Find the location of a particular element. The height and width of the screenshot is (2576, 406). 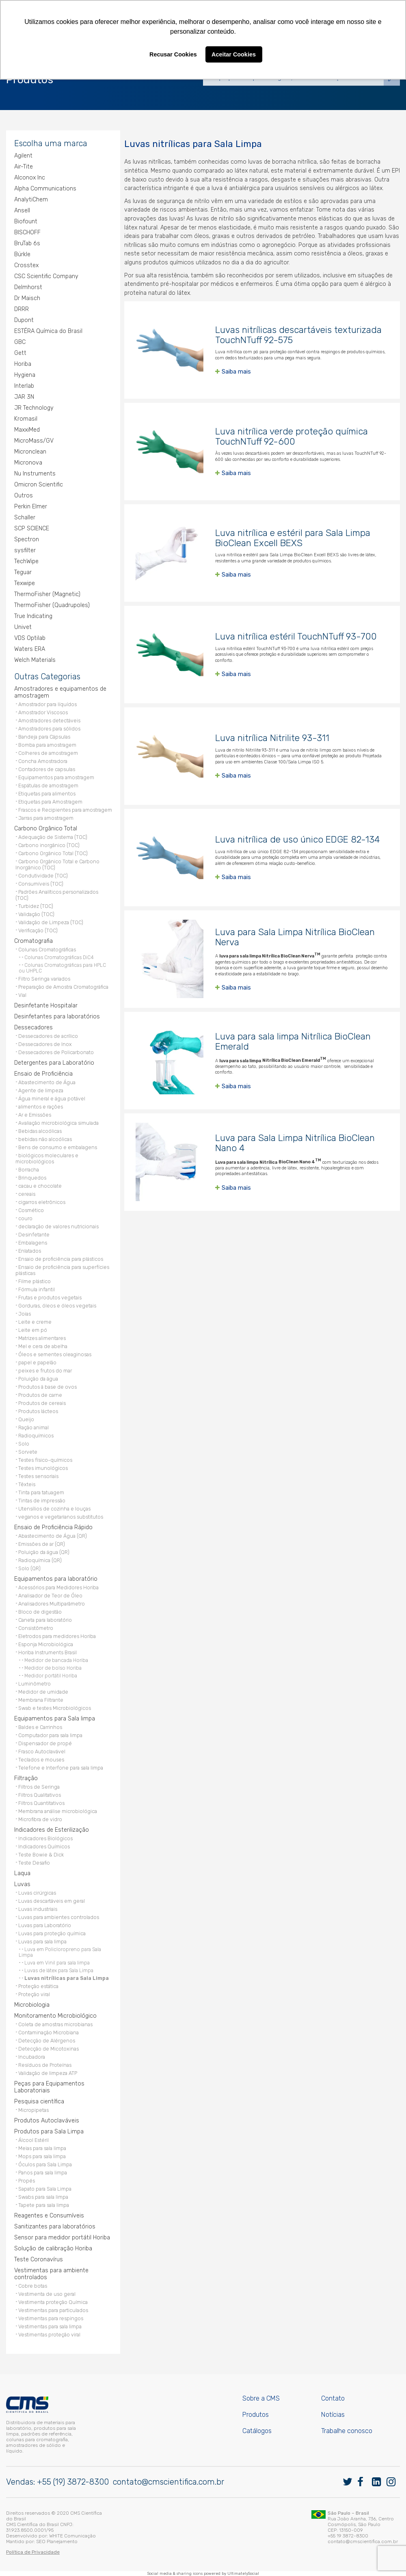

Luva nitrílica de uso único EDGE 82-134 is located at coordinates (297, 839).